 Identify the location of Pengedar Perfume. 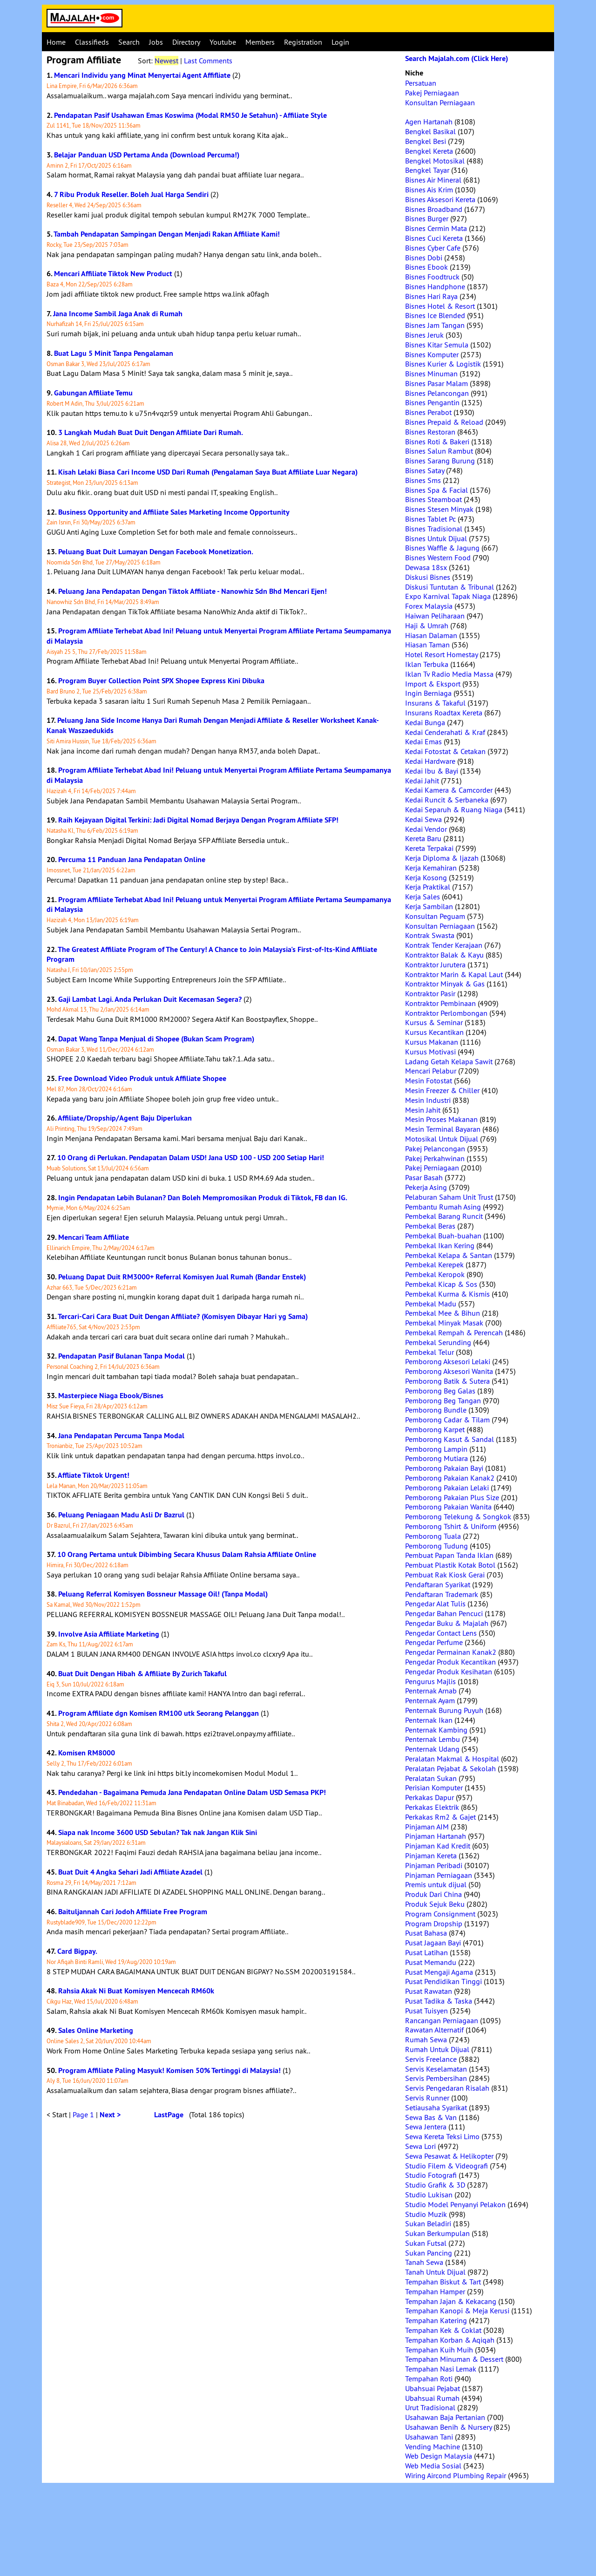
(434, 1642).